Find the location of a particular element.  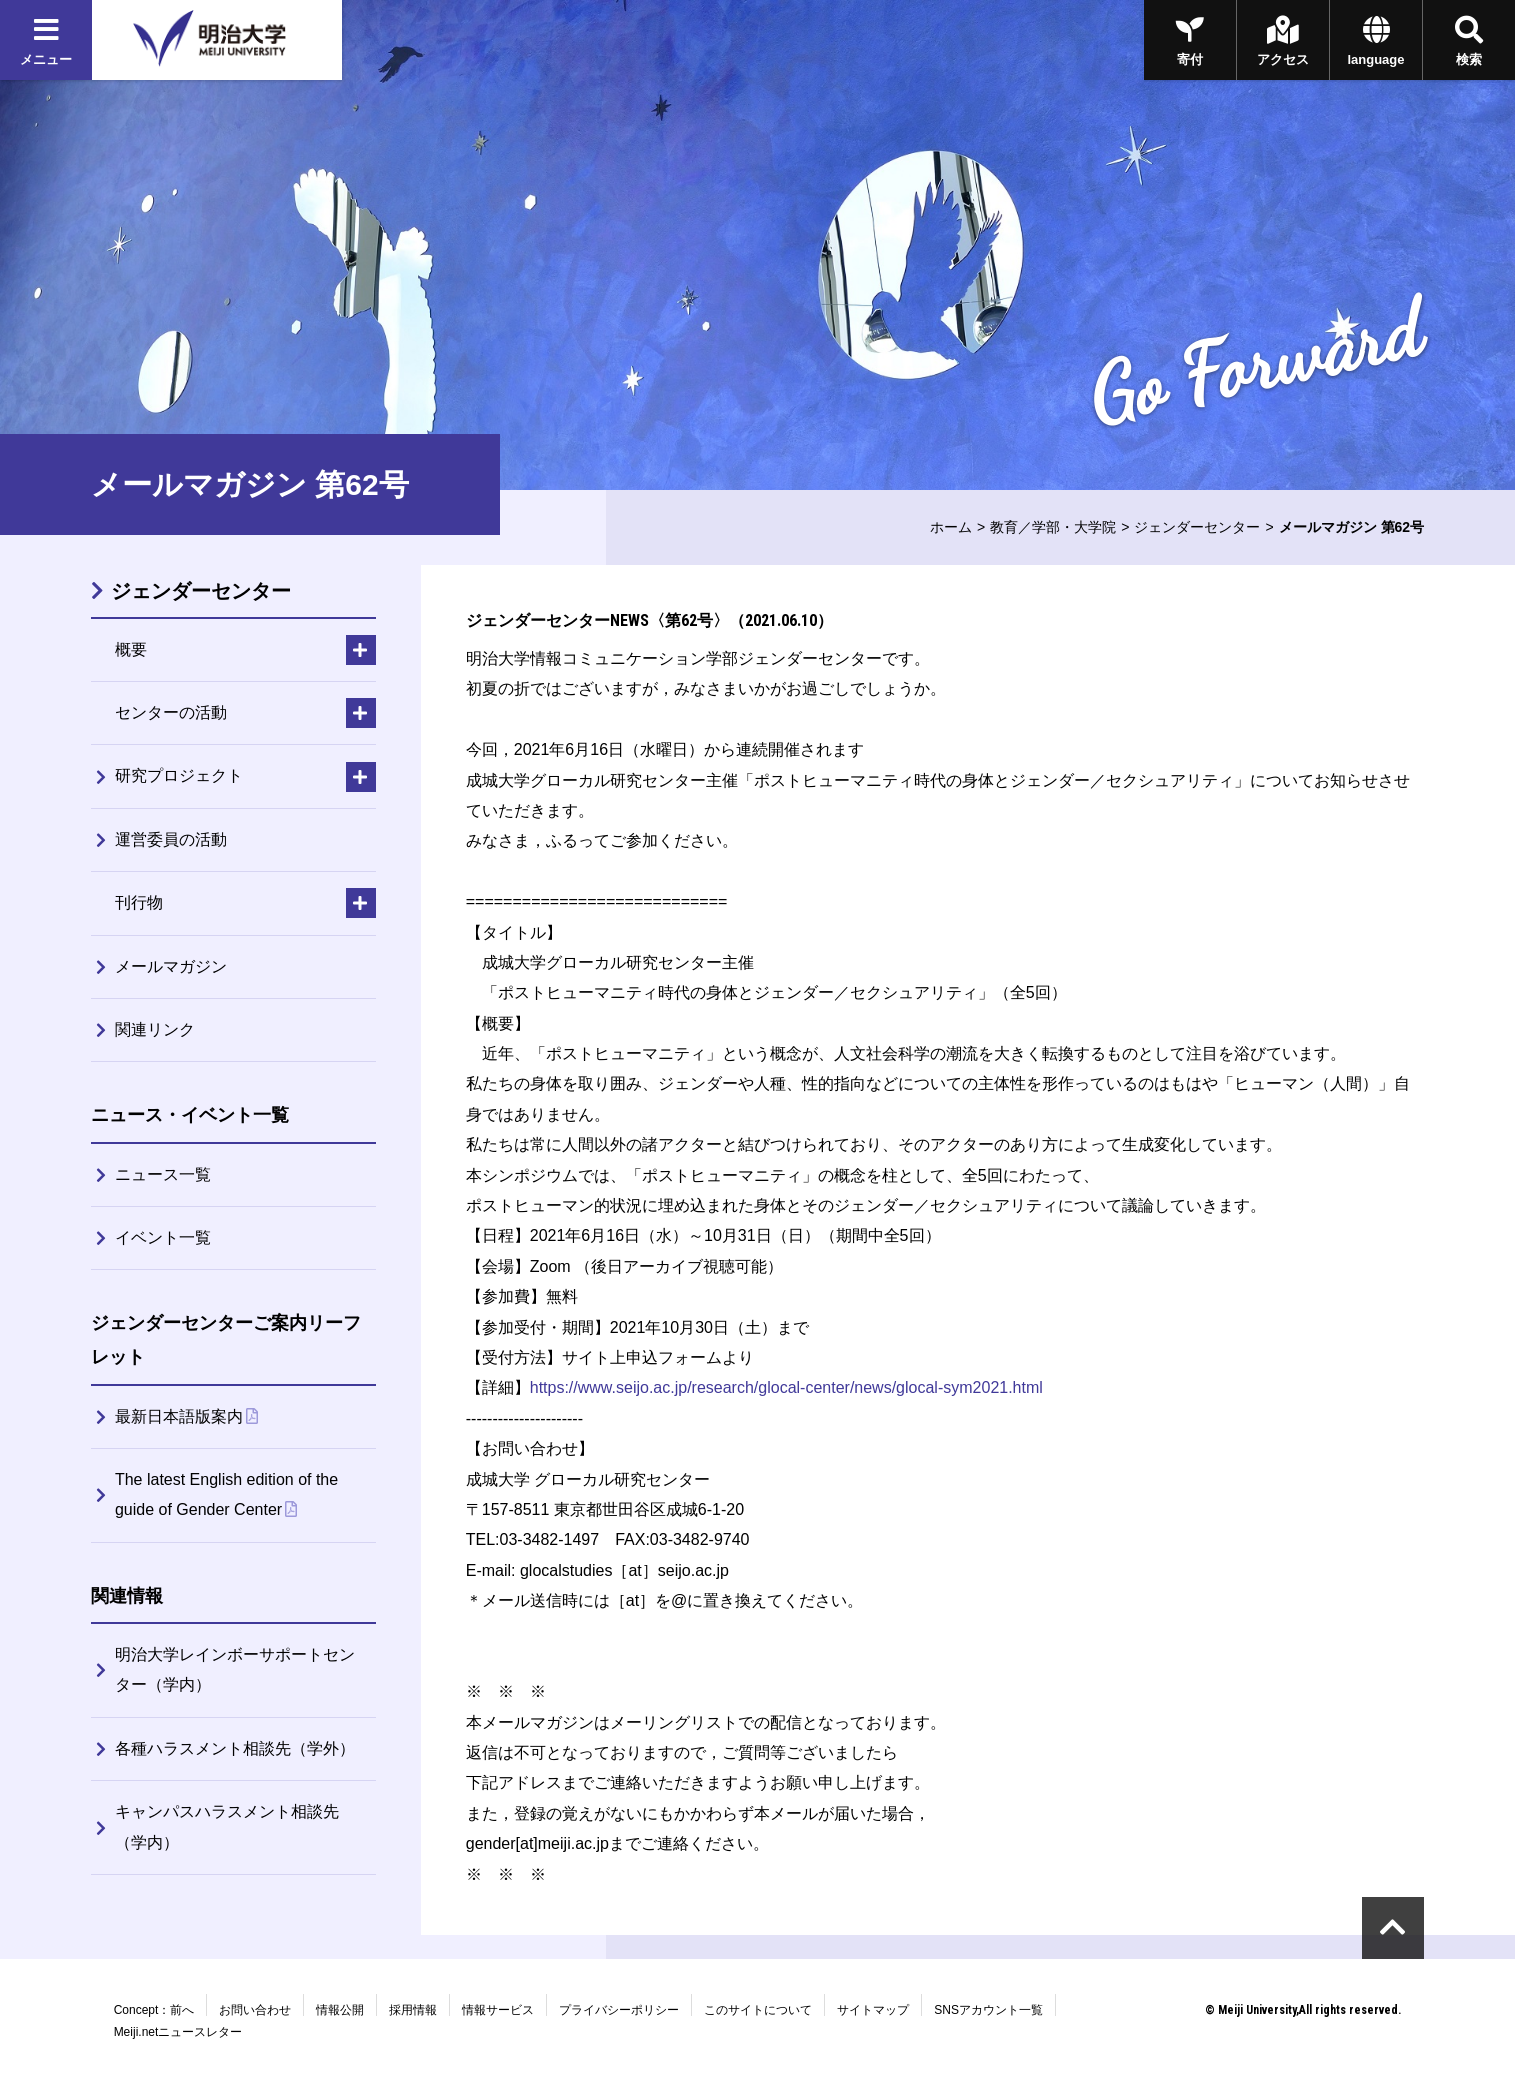

ホーム is located at coordinates (951, 527).